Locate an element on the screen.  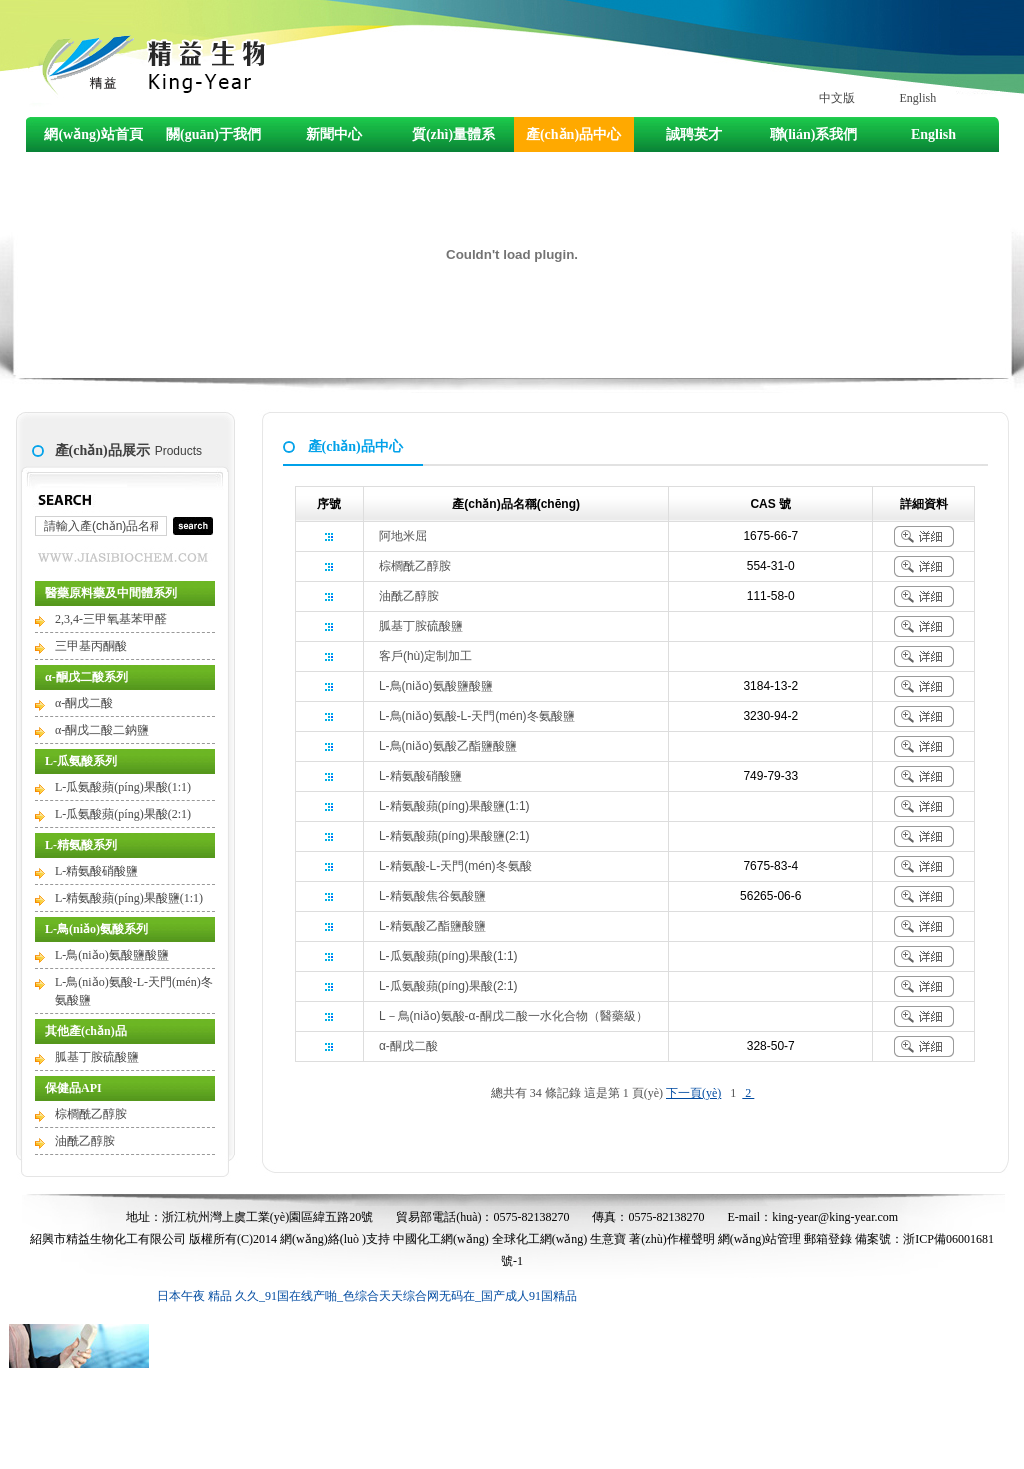
油酰乙醇胺 is located at coordinates (85, 1141).